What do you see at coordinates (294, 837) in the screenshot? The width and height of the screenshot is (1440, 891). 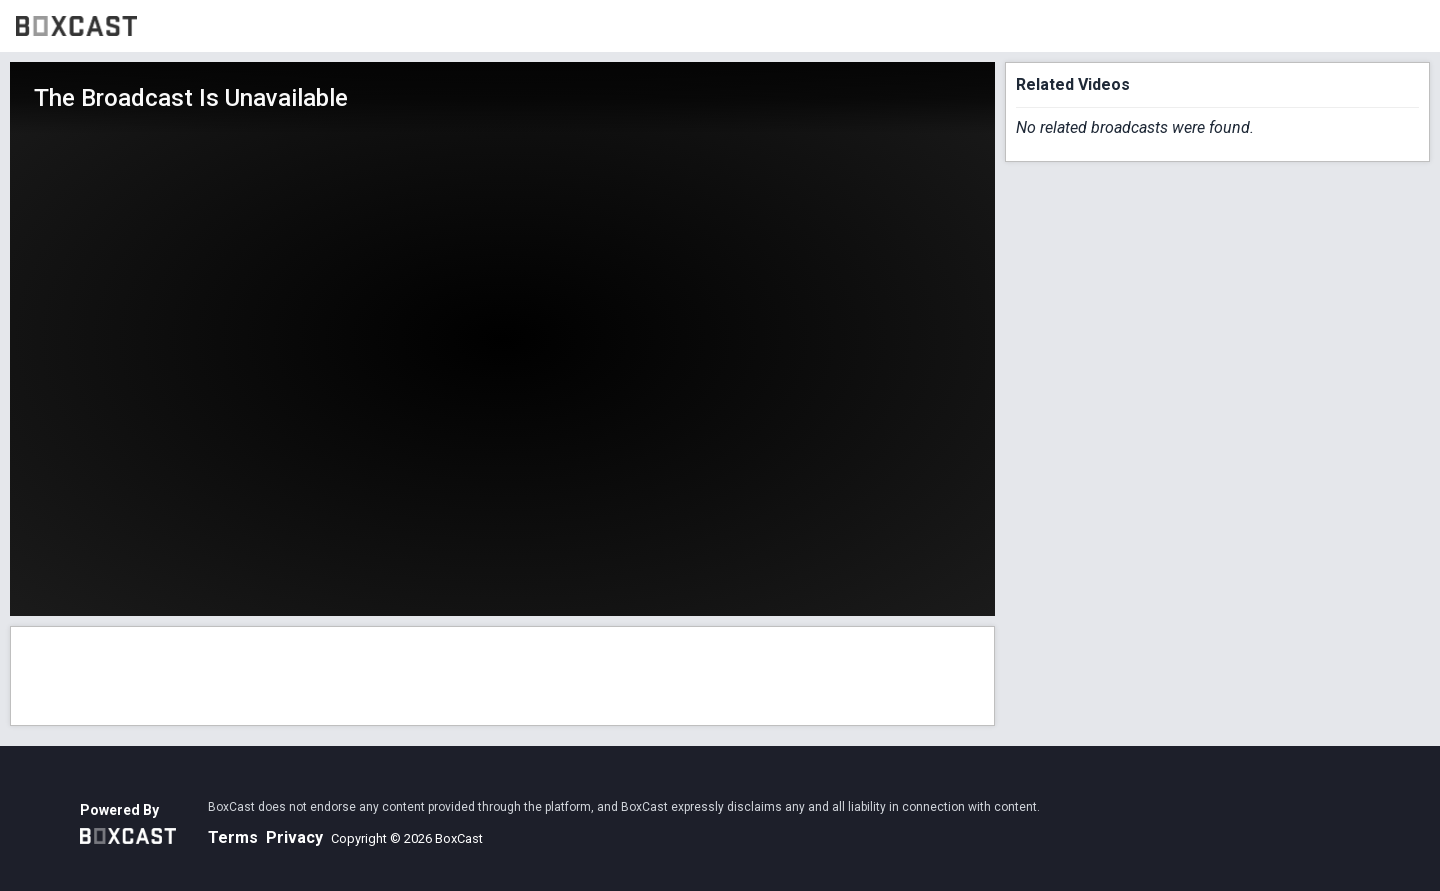 I see `Privacy` at bounding box center [294, 837].